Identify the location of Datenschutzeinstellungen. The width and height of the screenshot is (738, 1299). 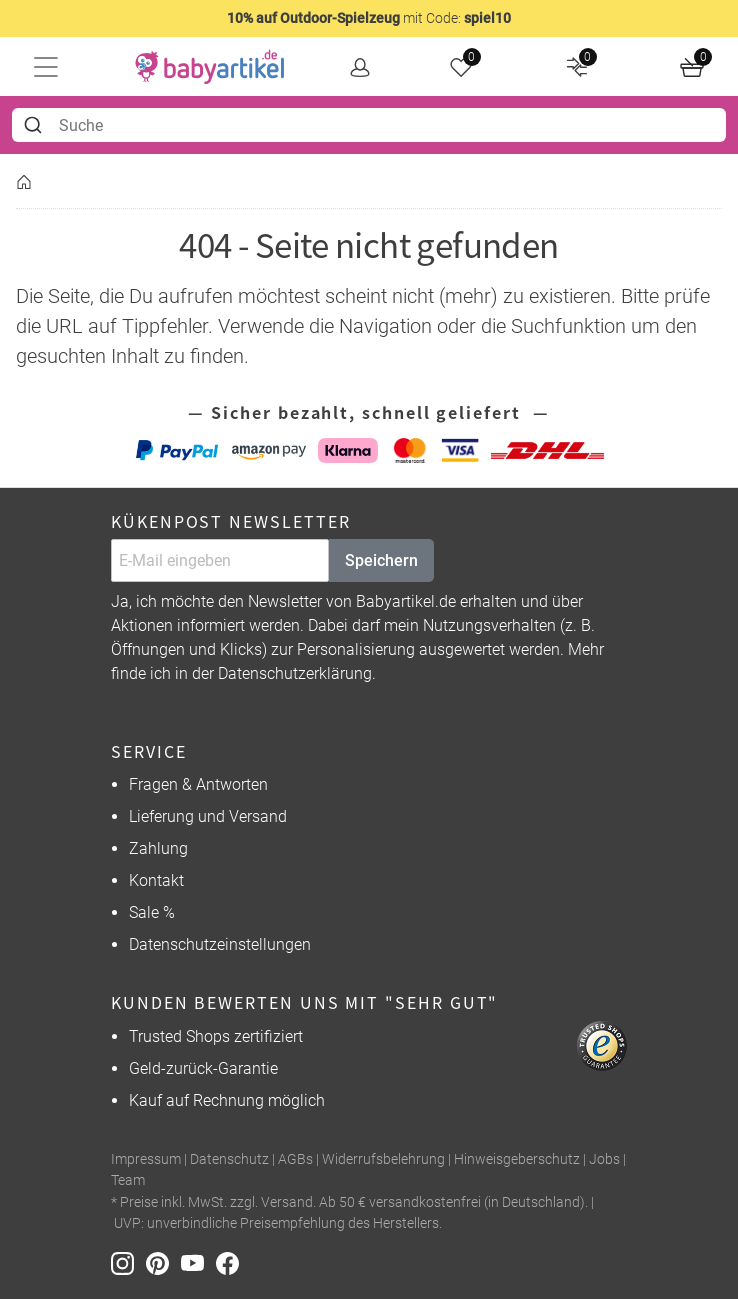
(220, 944).